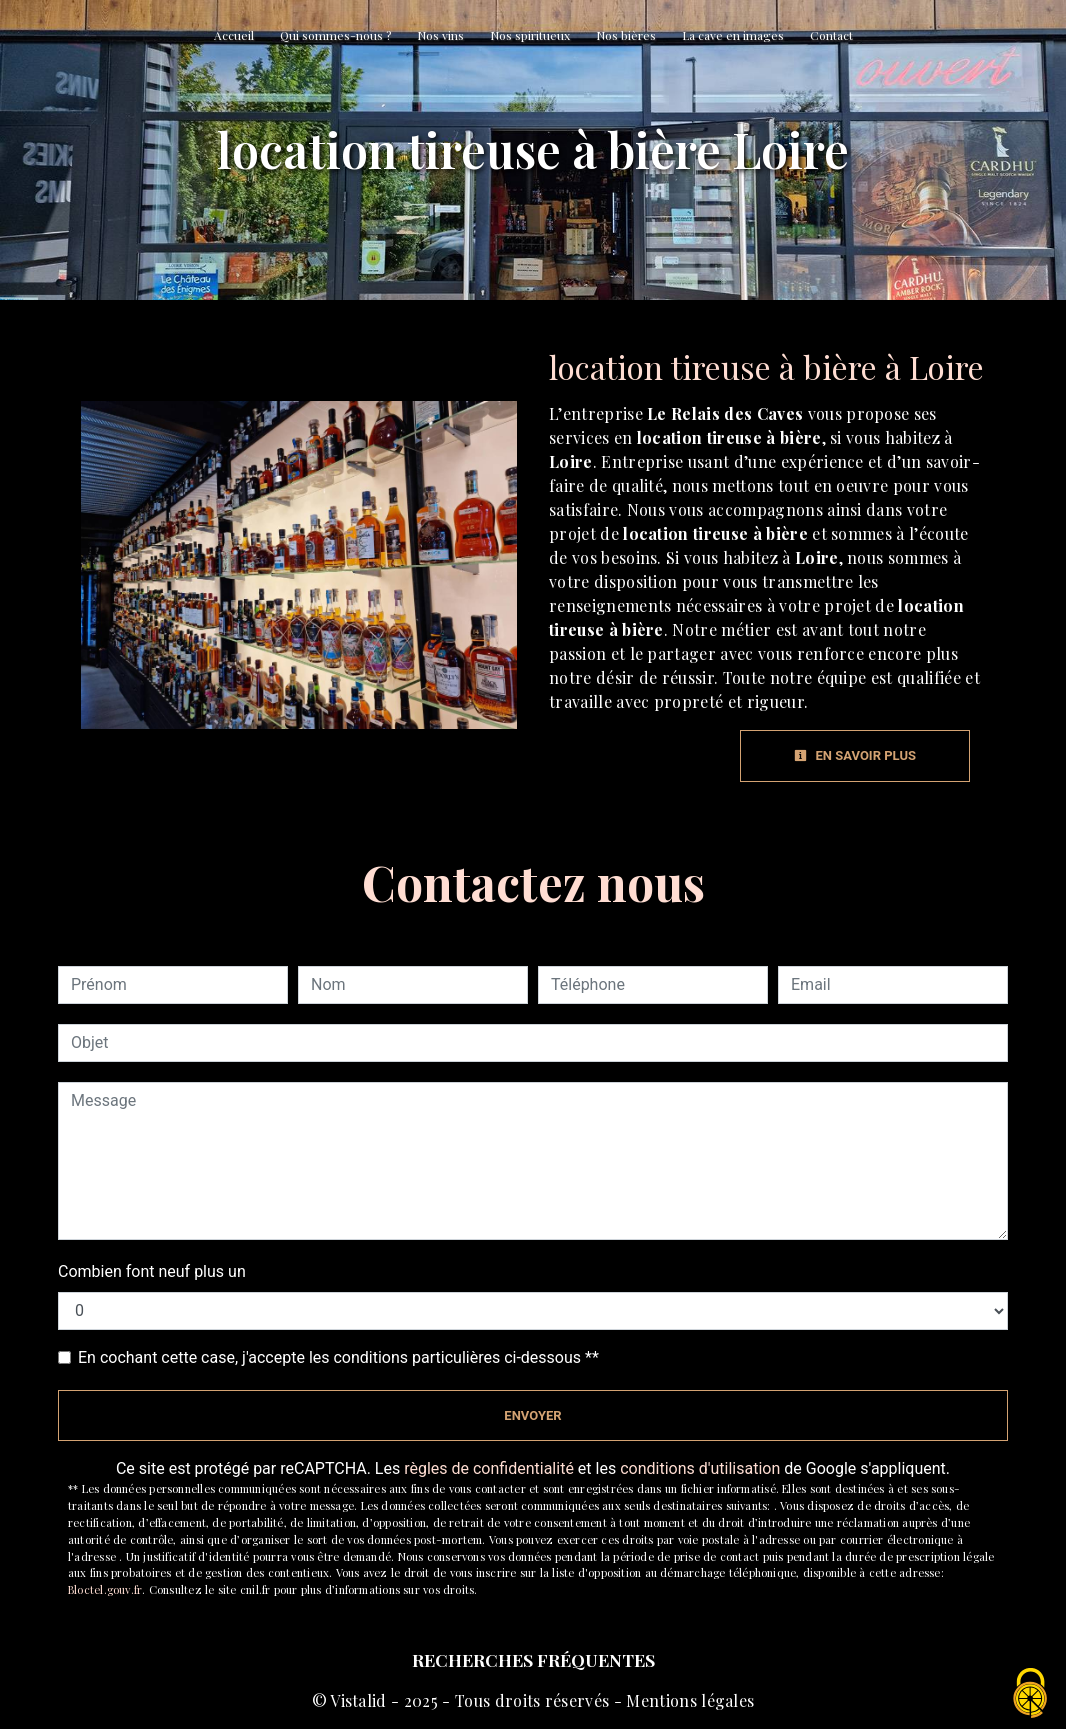 This screenshot has height=1729, width=1066. What do you see at coordinates (440, 35) in the screenshot?
I see `Nos vins` at bounding box center [440, 35].